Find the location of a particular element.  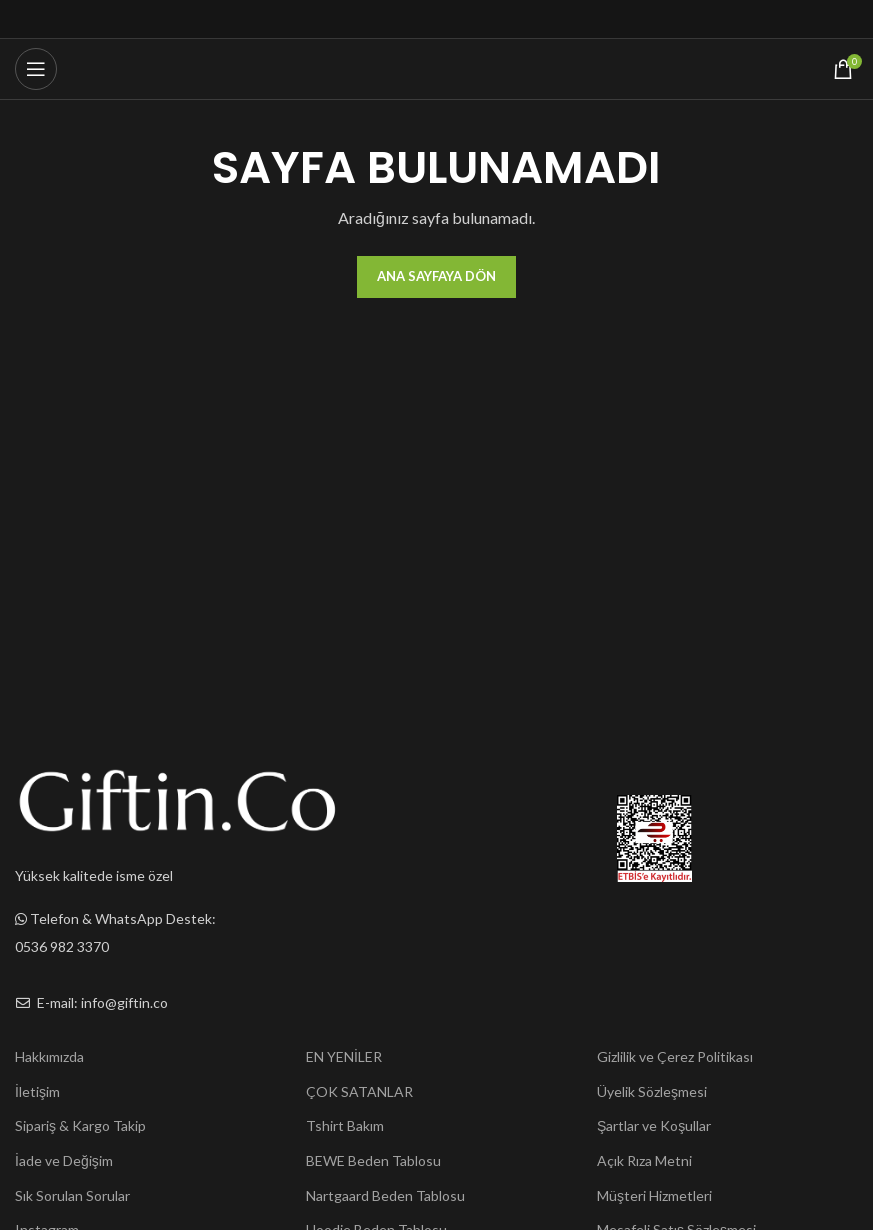

Hakkımızda is located at coordinates (49, 1056).